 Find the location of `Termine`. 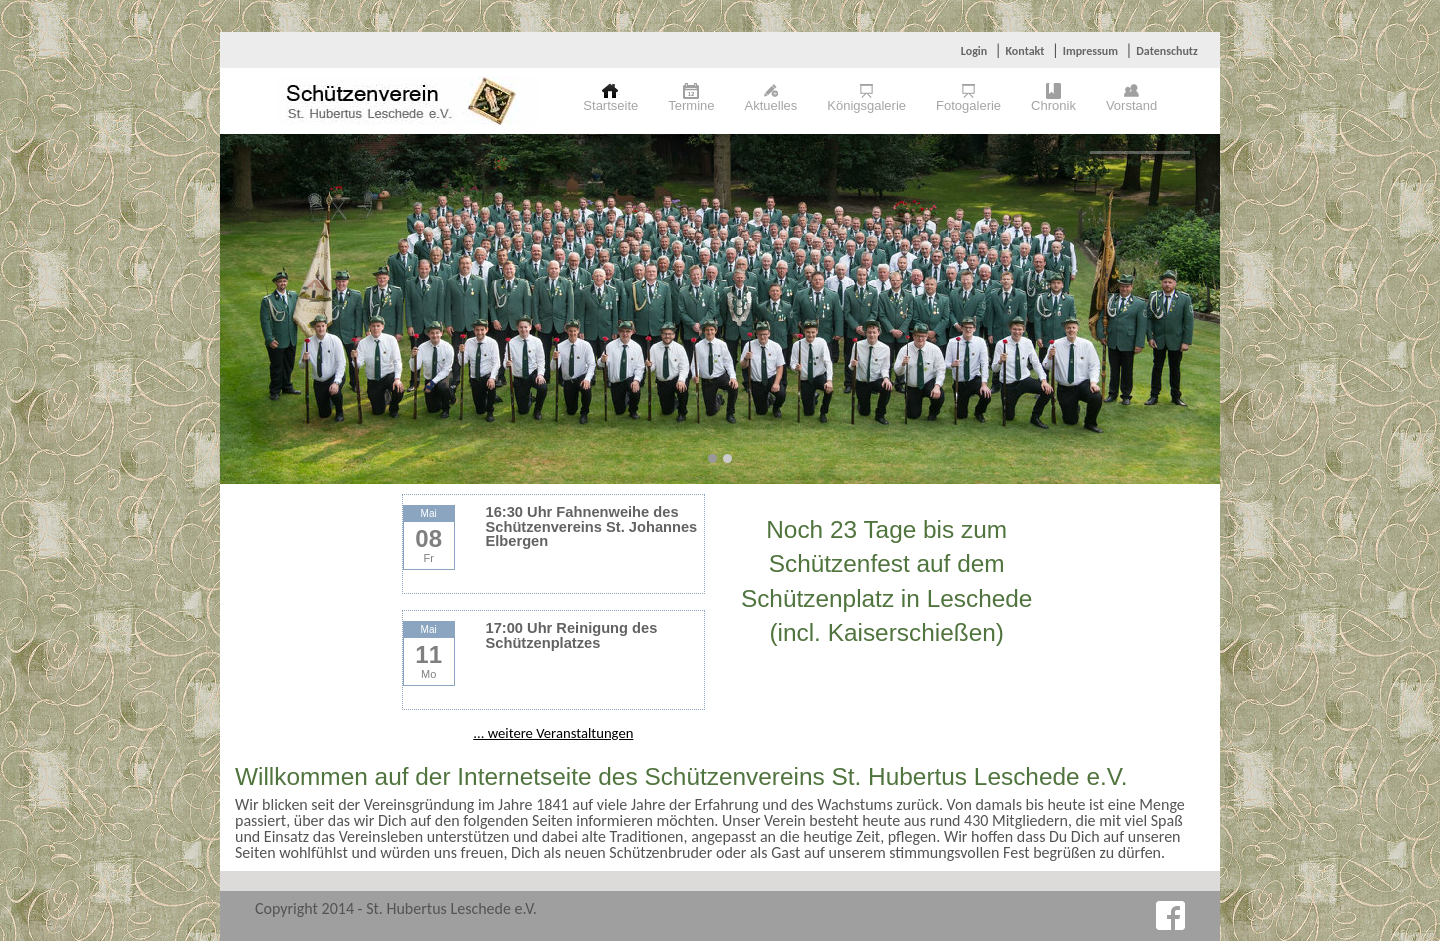

Termine is located at coordinates (691, 105).